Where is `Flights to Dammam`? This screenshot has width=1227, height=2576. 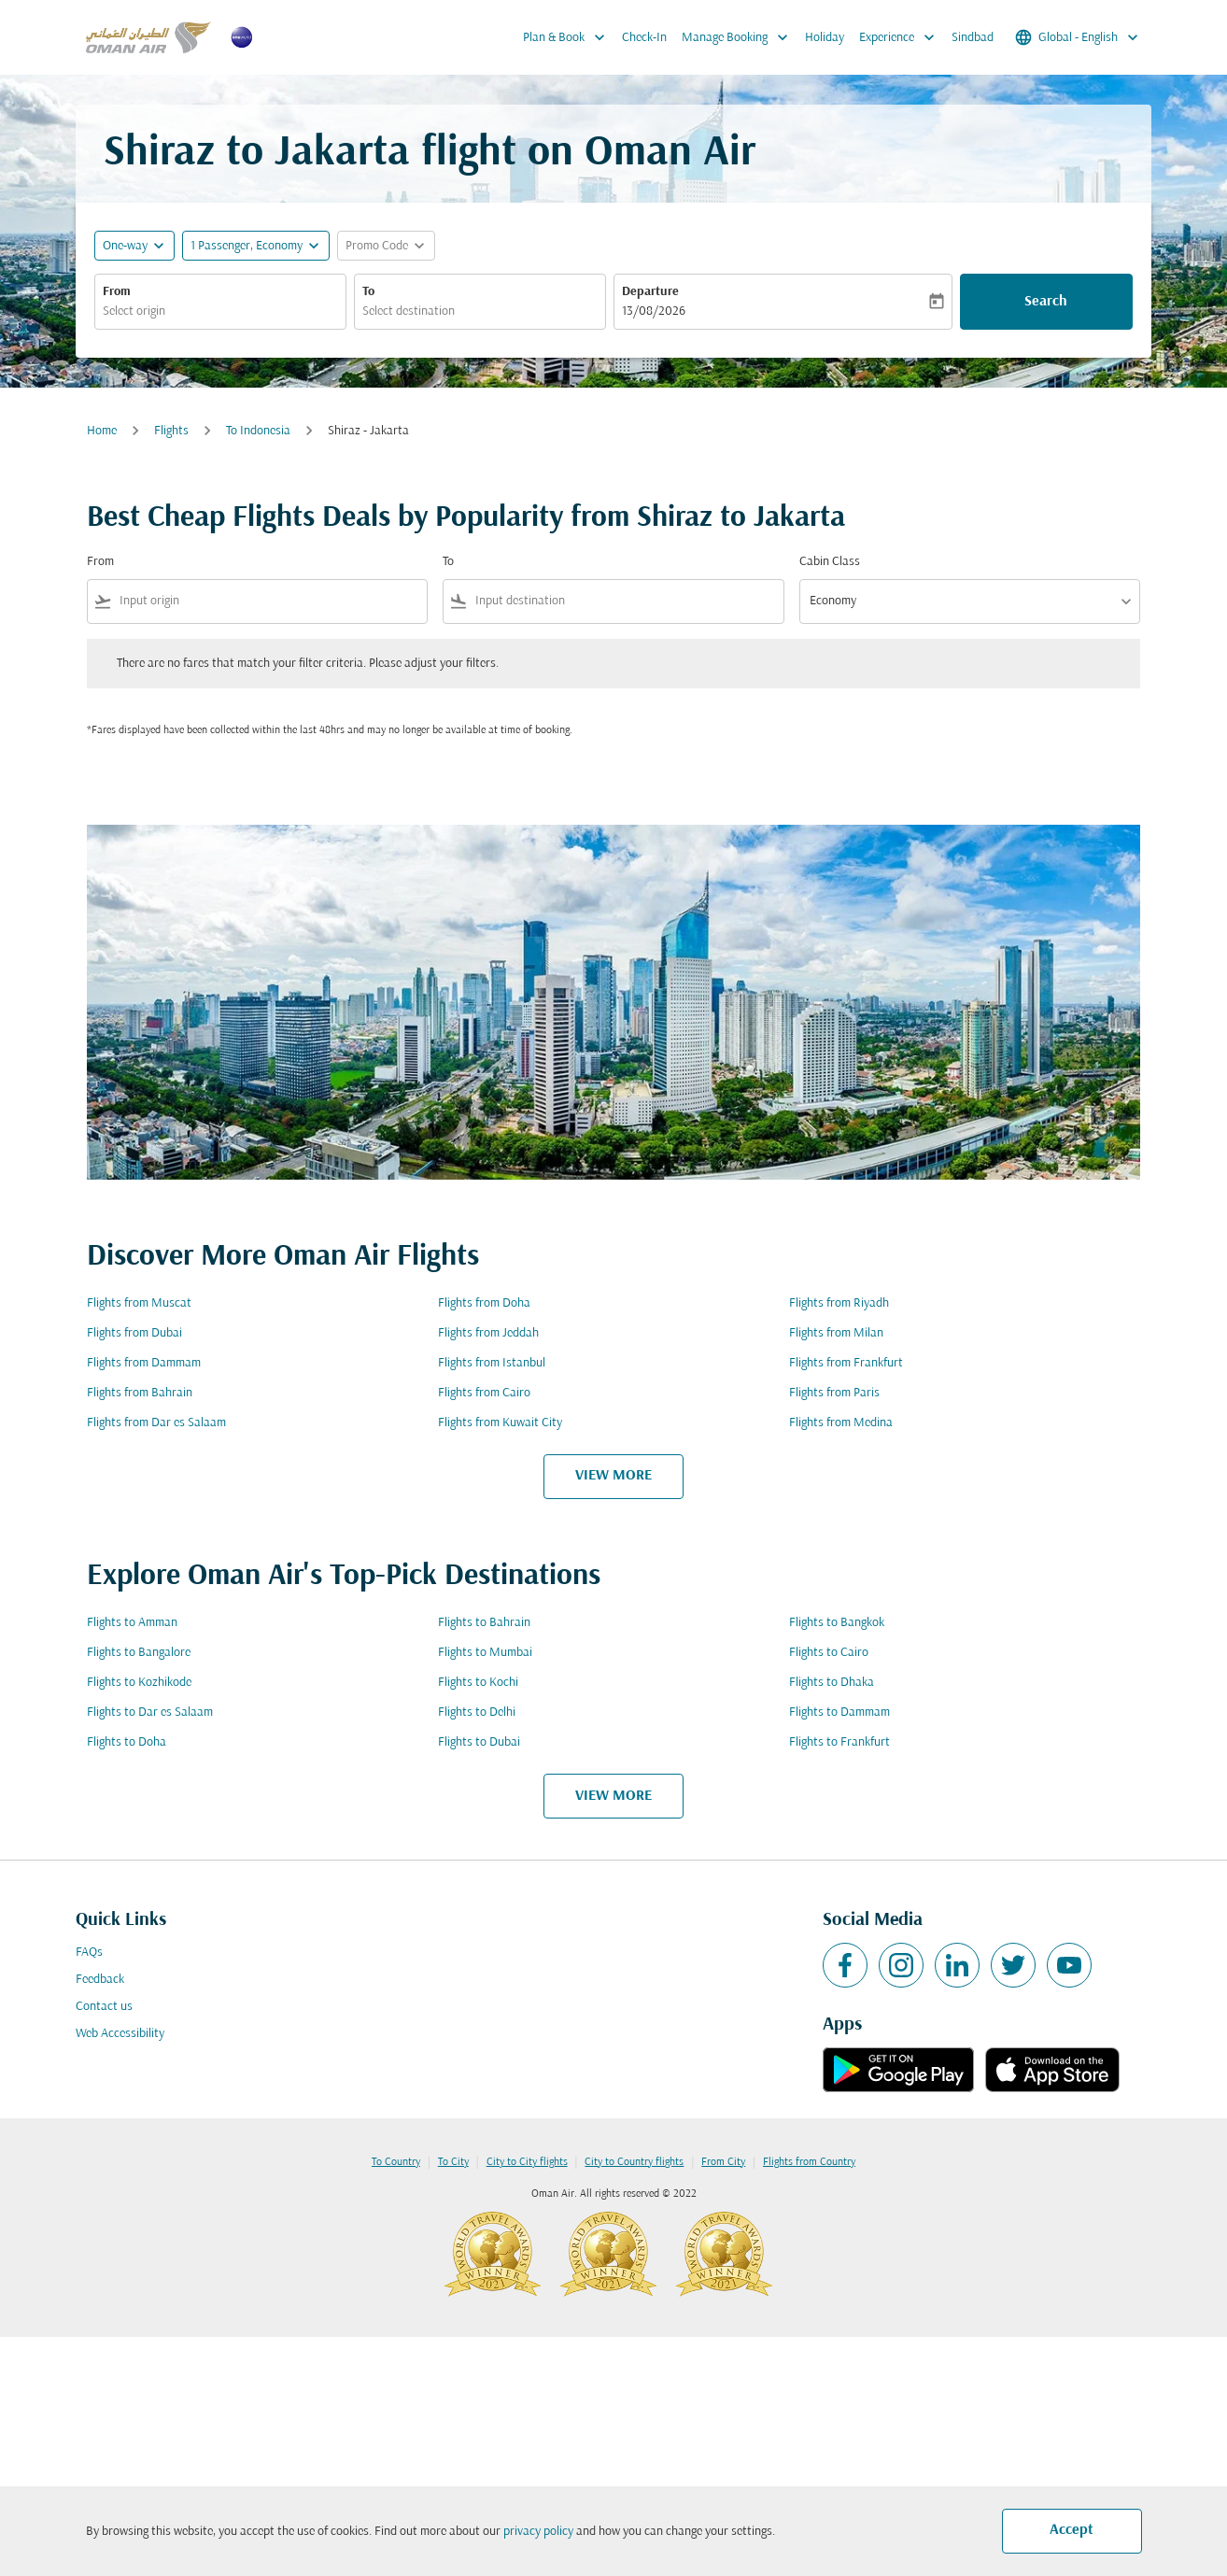
Flights to Dammam is located at coordinates (839, 1713).